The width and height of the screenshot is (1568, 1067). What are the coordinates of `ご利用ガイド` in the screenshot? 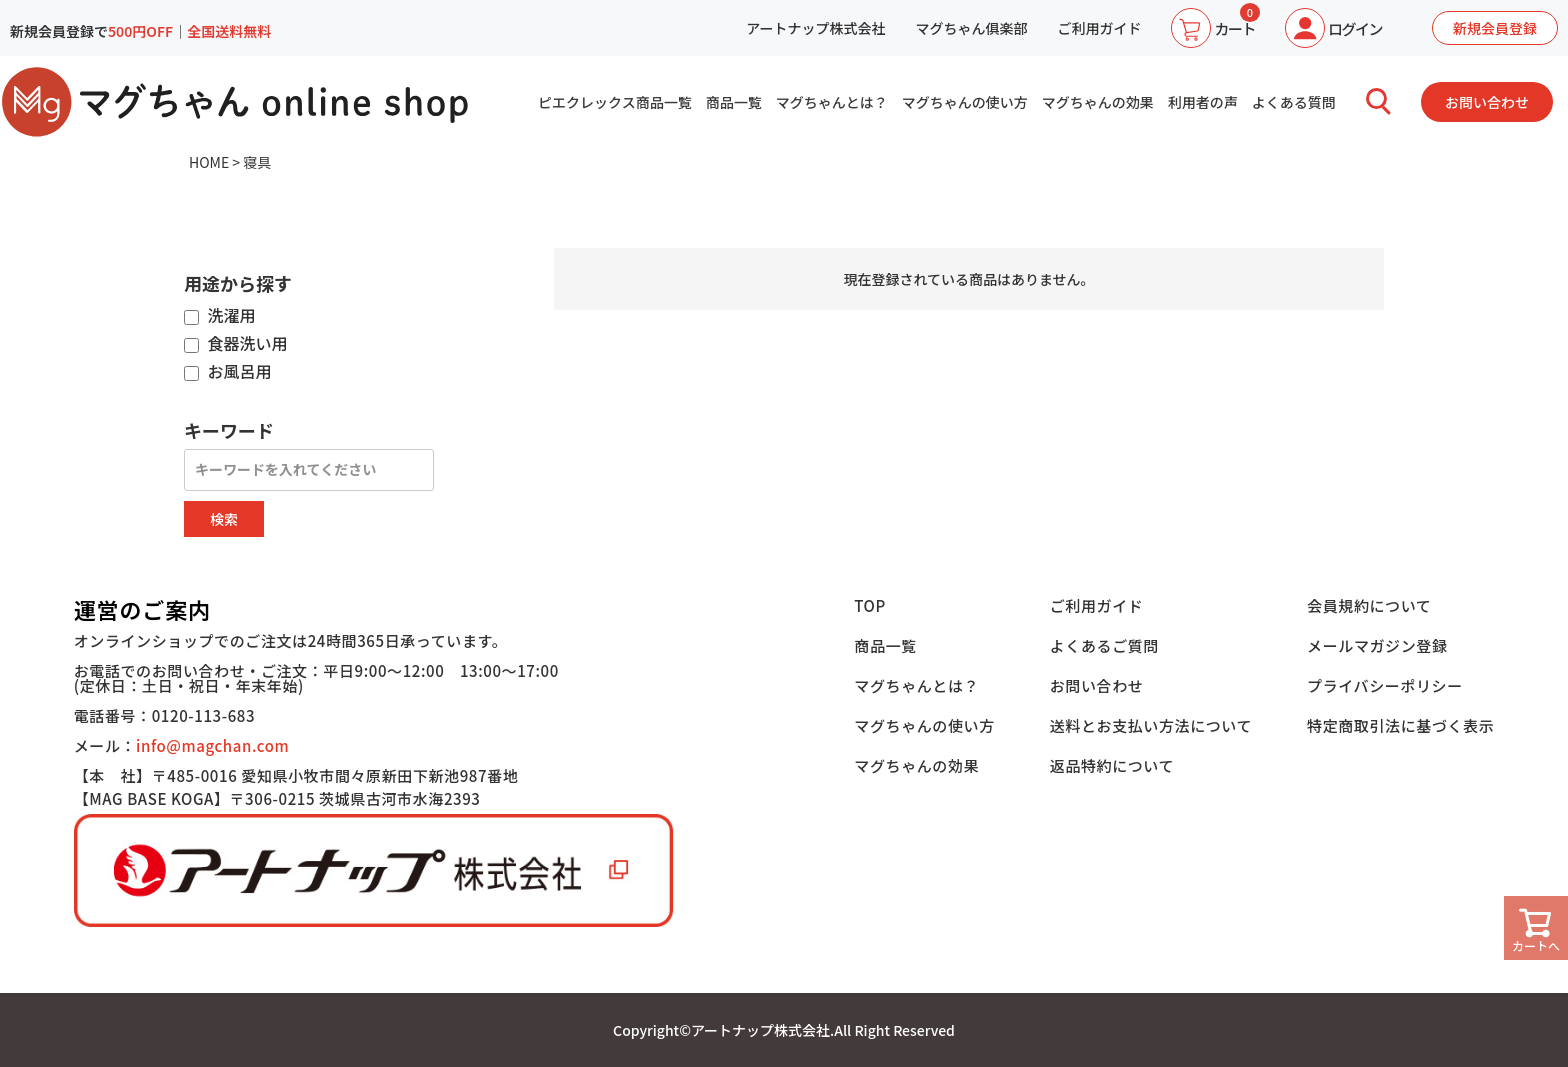 It's located at (1099, 28).